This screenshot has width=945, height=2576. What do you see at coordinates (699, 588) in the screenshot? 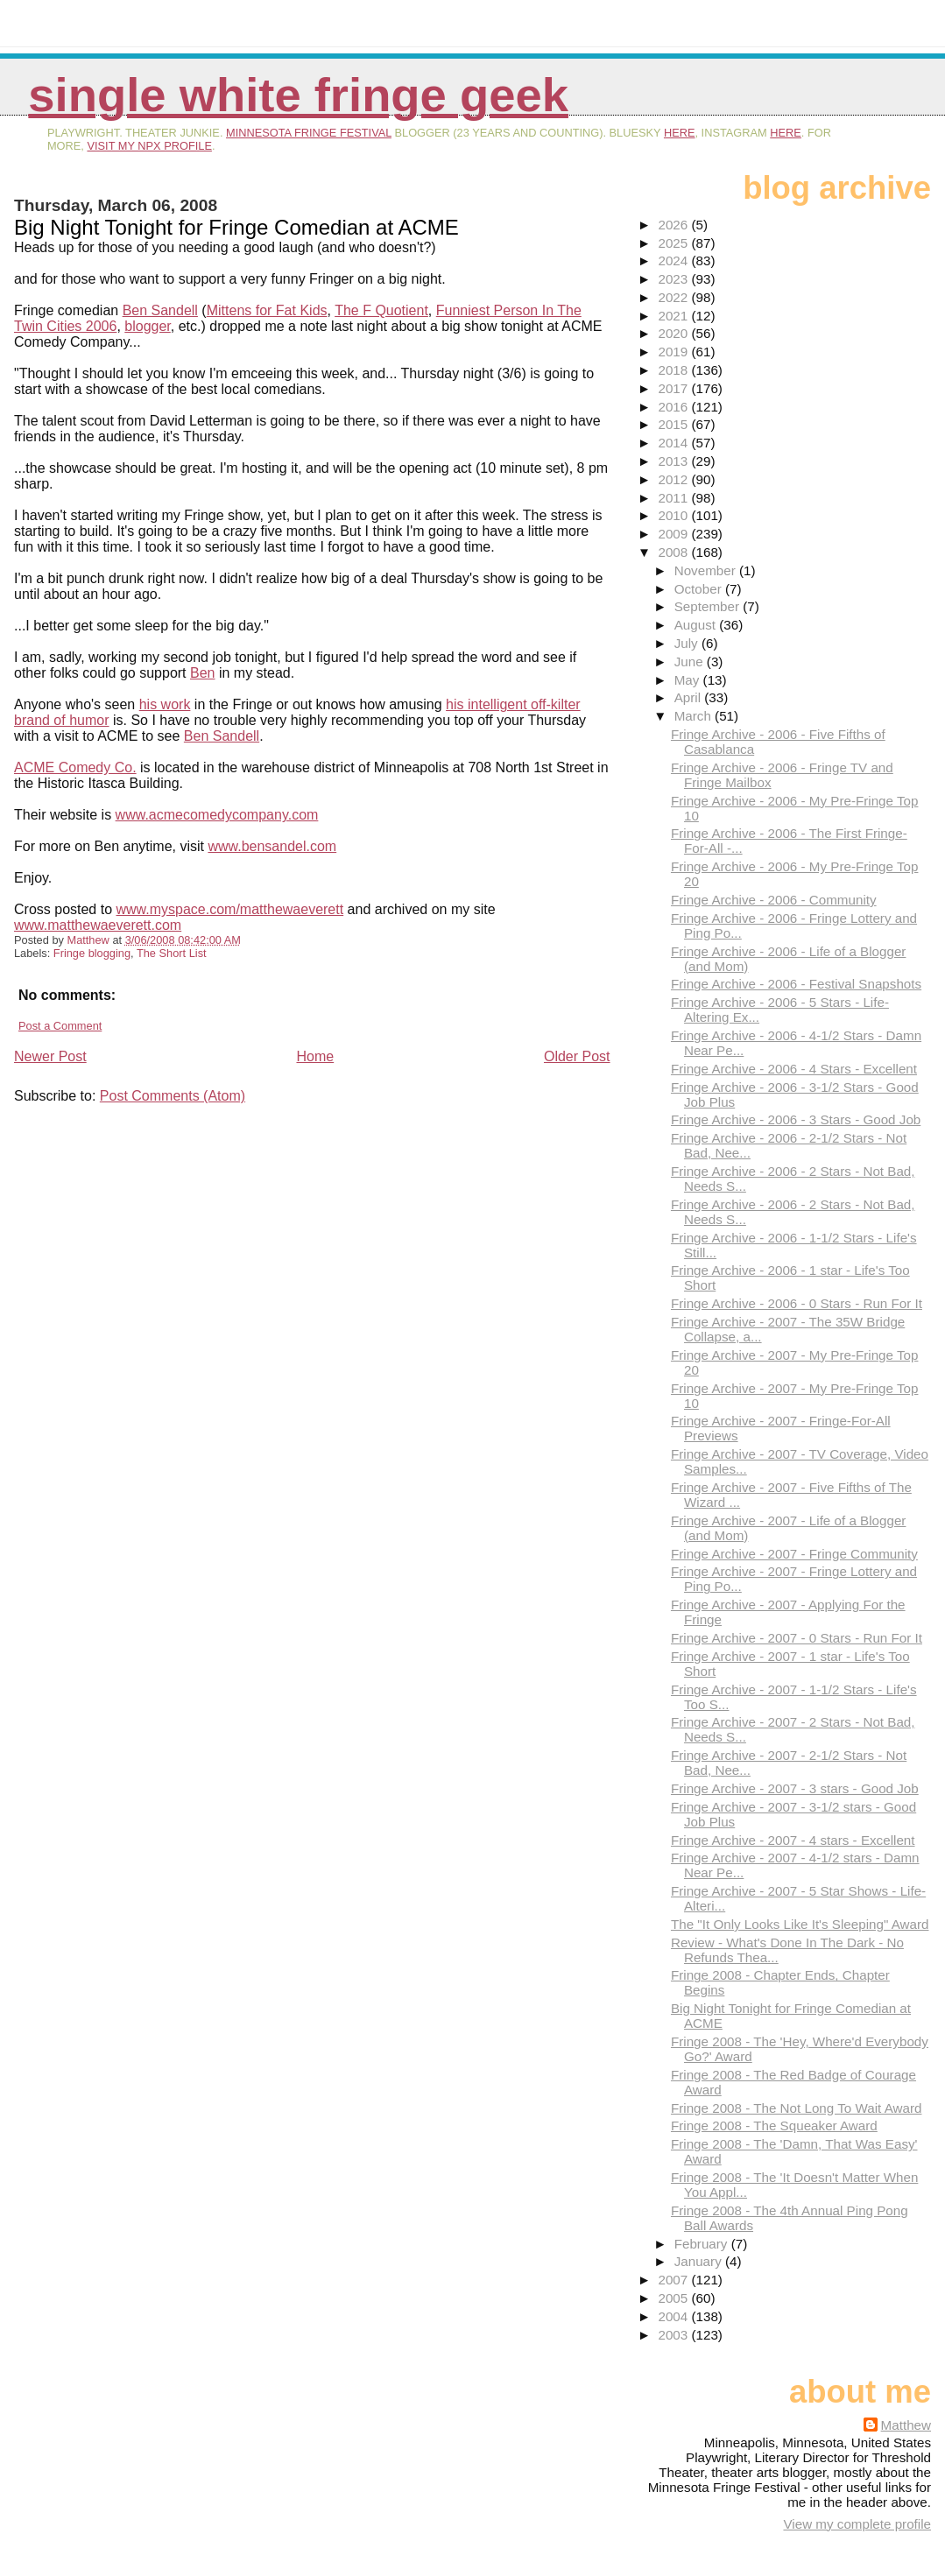
I see `October` at bounding box center [699, 588].